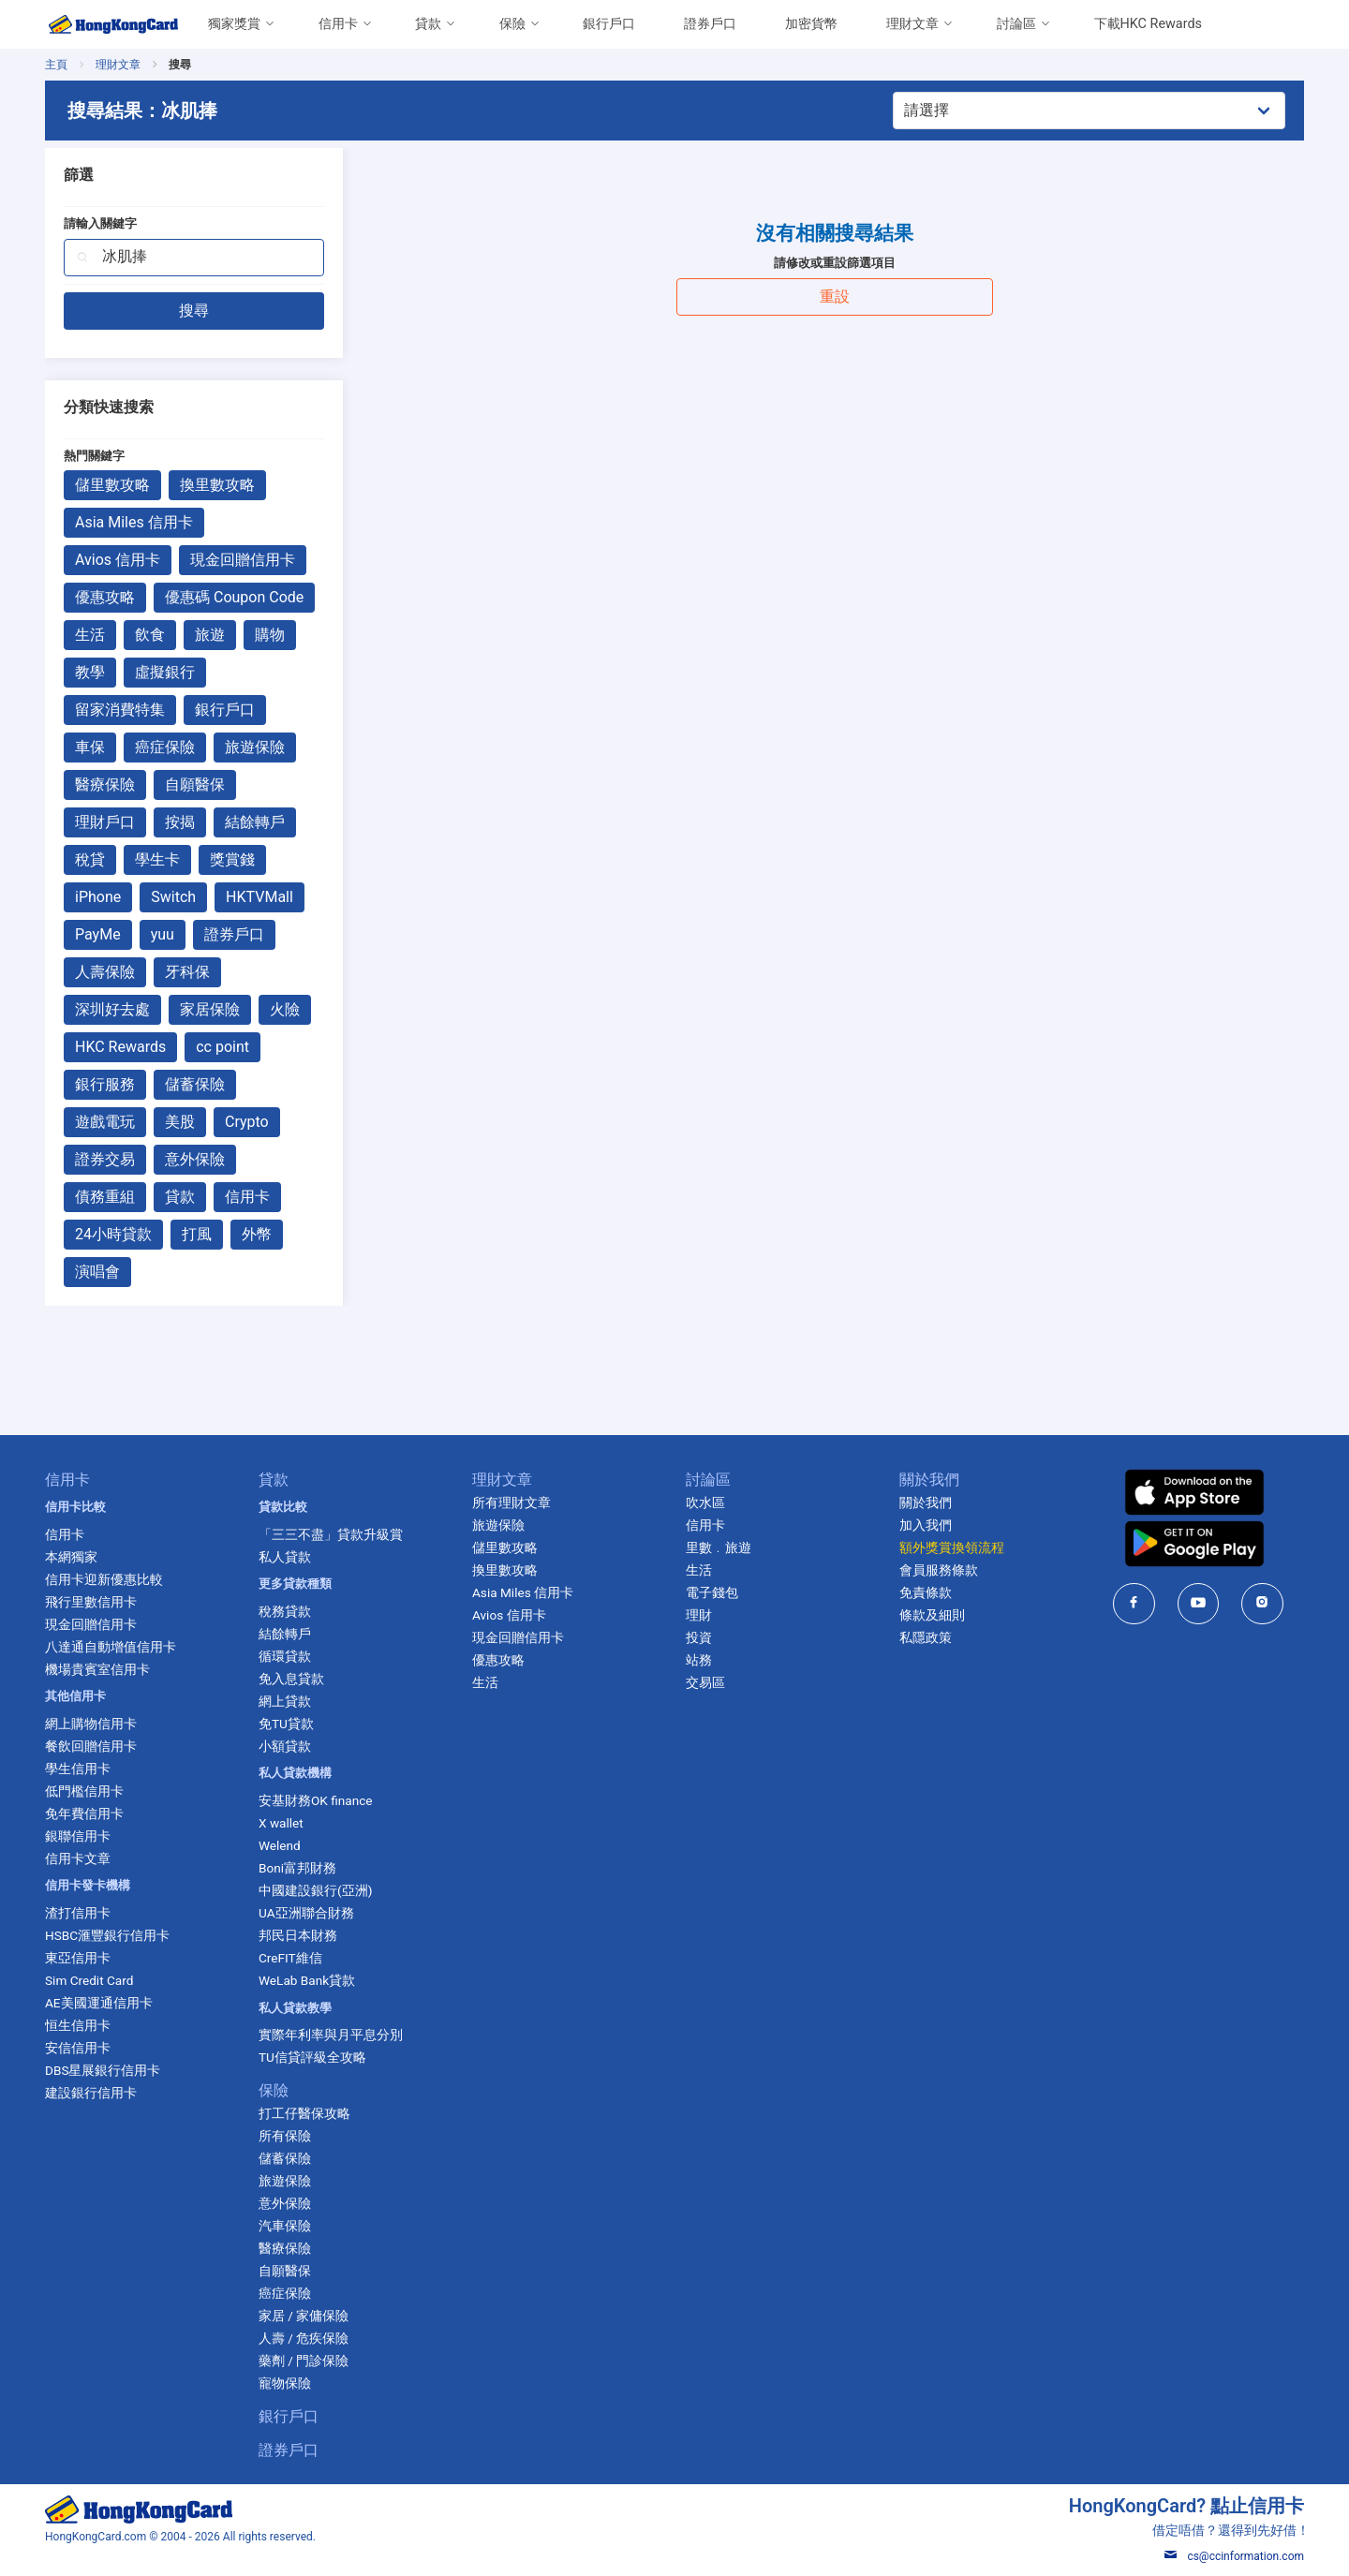 The width and height of the screenshot is (1349, 2576). What do you see at coordinates (1199, 1603) in the screenshot?
I see `[HongKongCard in youtube]` at bounding box center [1199, 1603].